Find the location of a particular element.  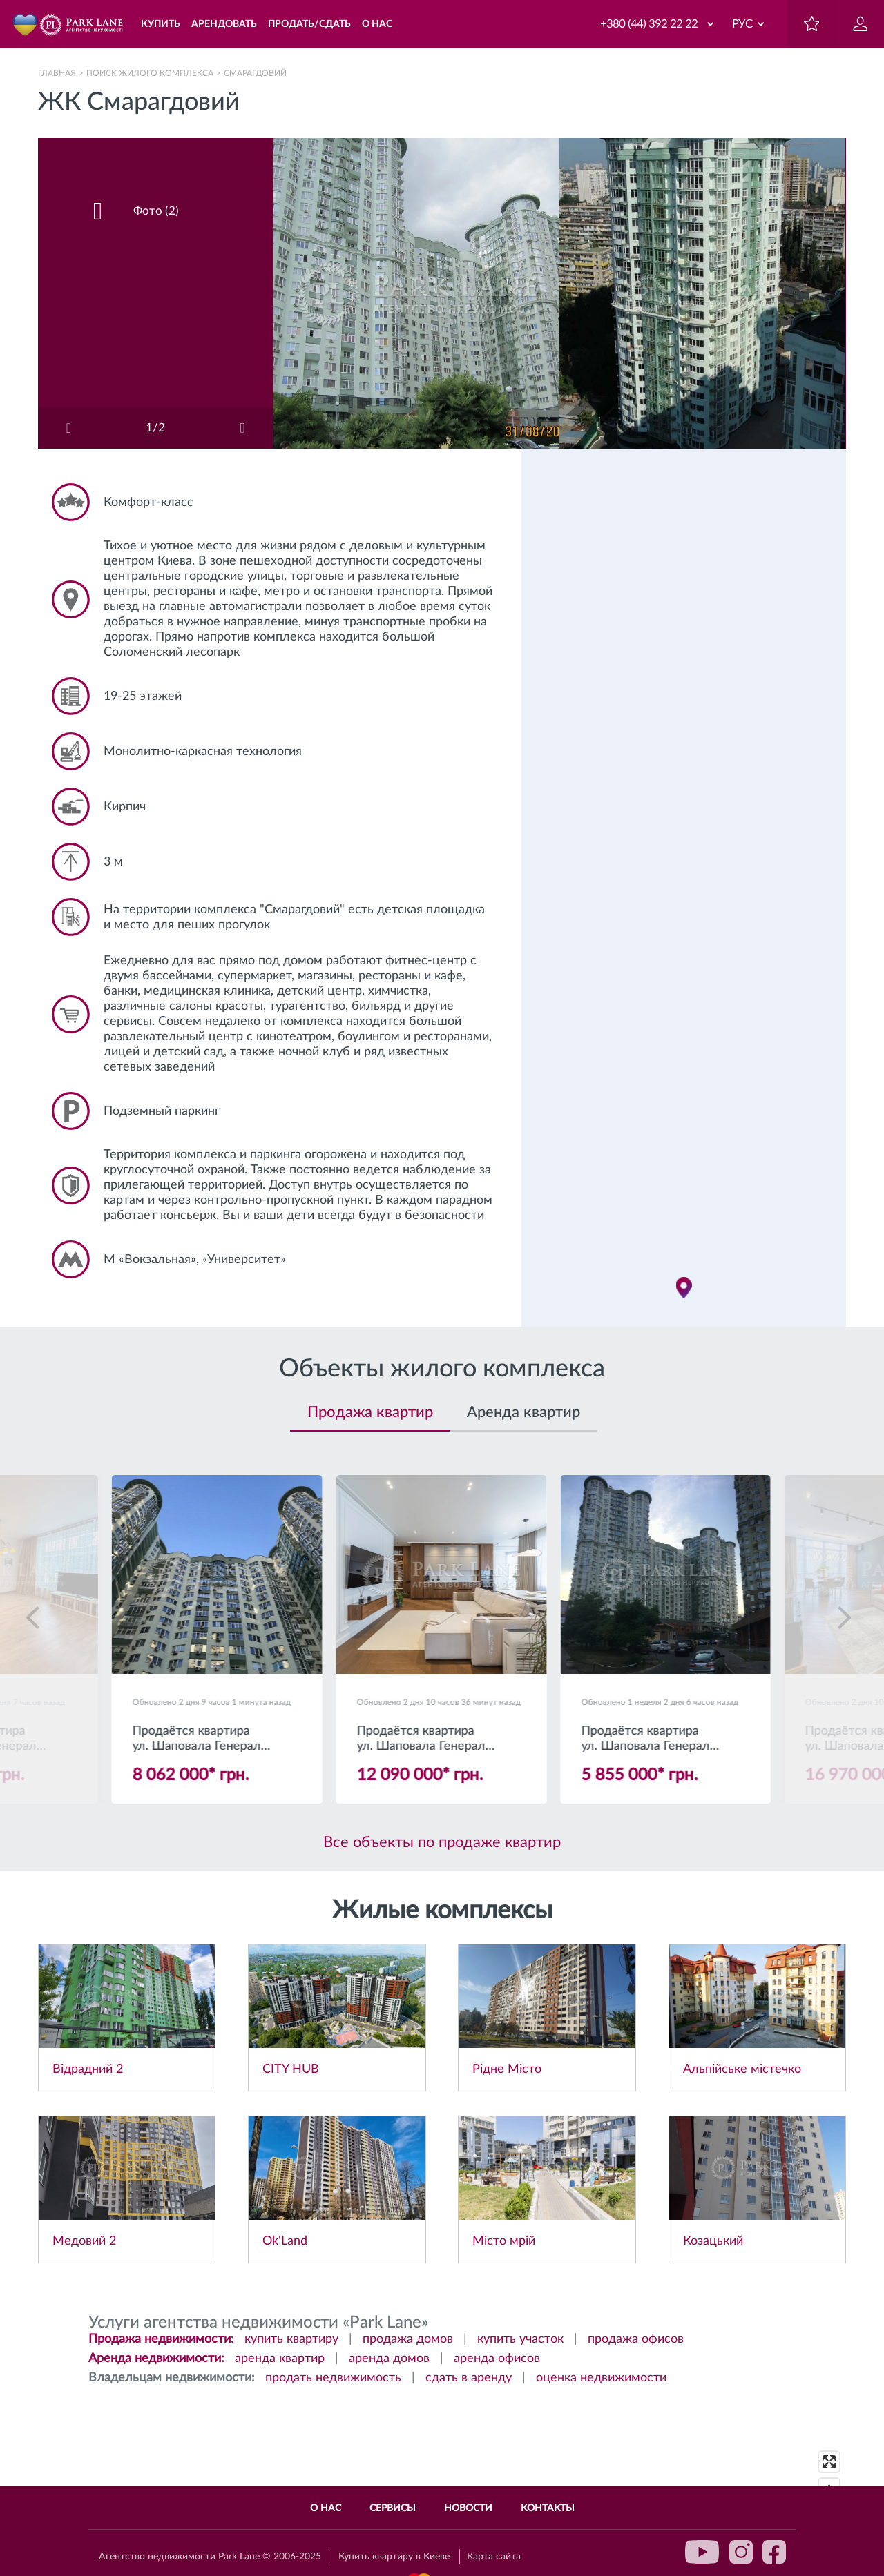

продажа домов is located at coordinates (408, 2339).